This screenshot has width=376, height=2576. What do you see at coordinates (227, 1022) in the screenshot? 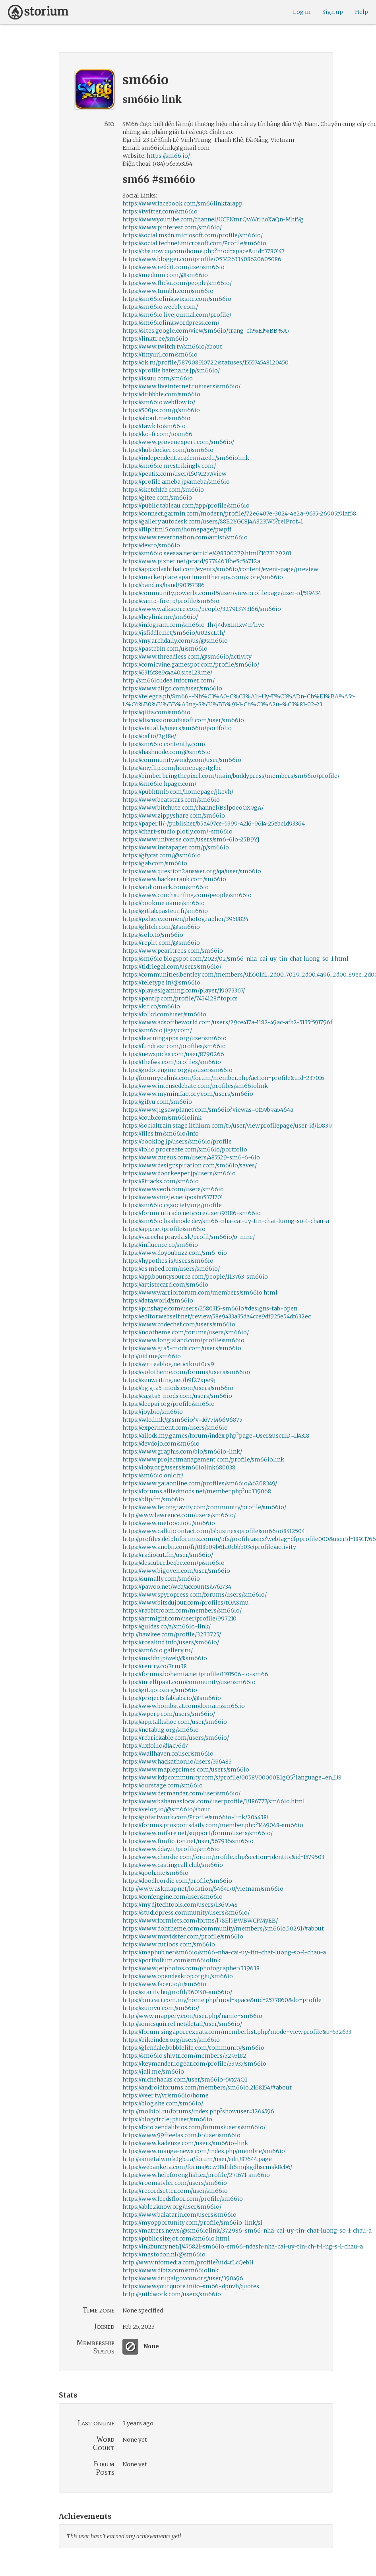
I see `https://www.adsoftheworld.com/users/29ce417a-1182-49ac-afb2-5135f591796f` at bounding box center [227, 1022].